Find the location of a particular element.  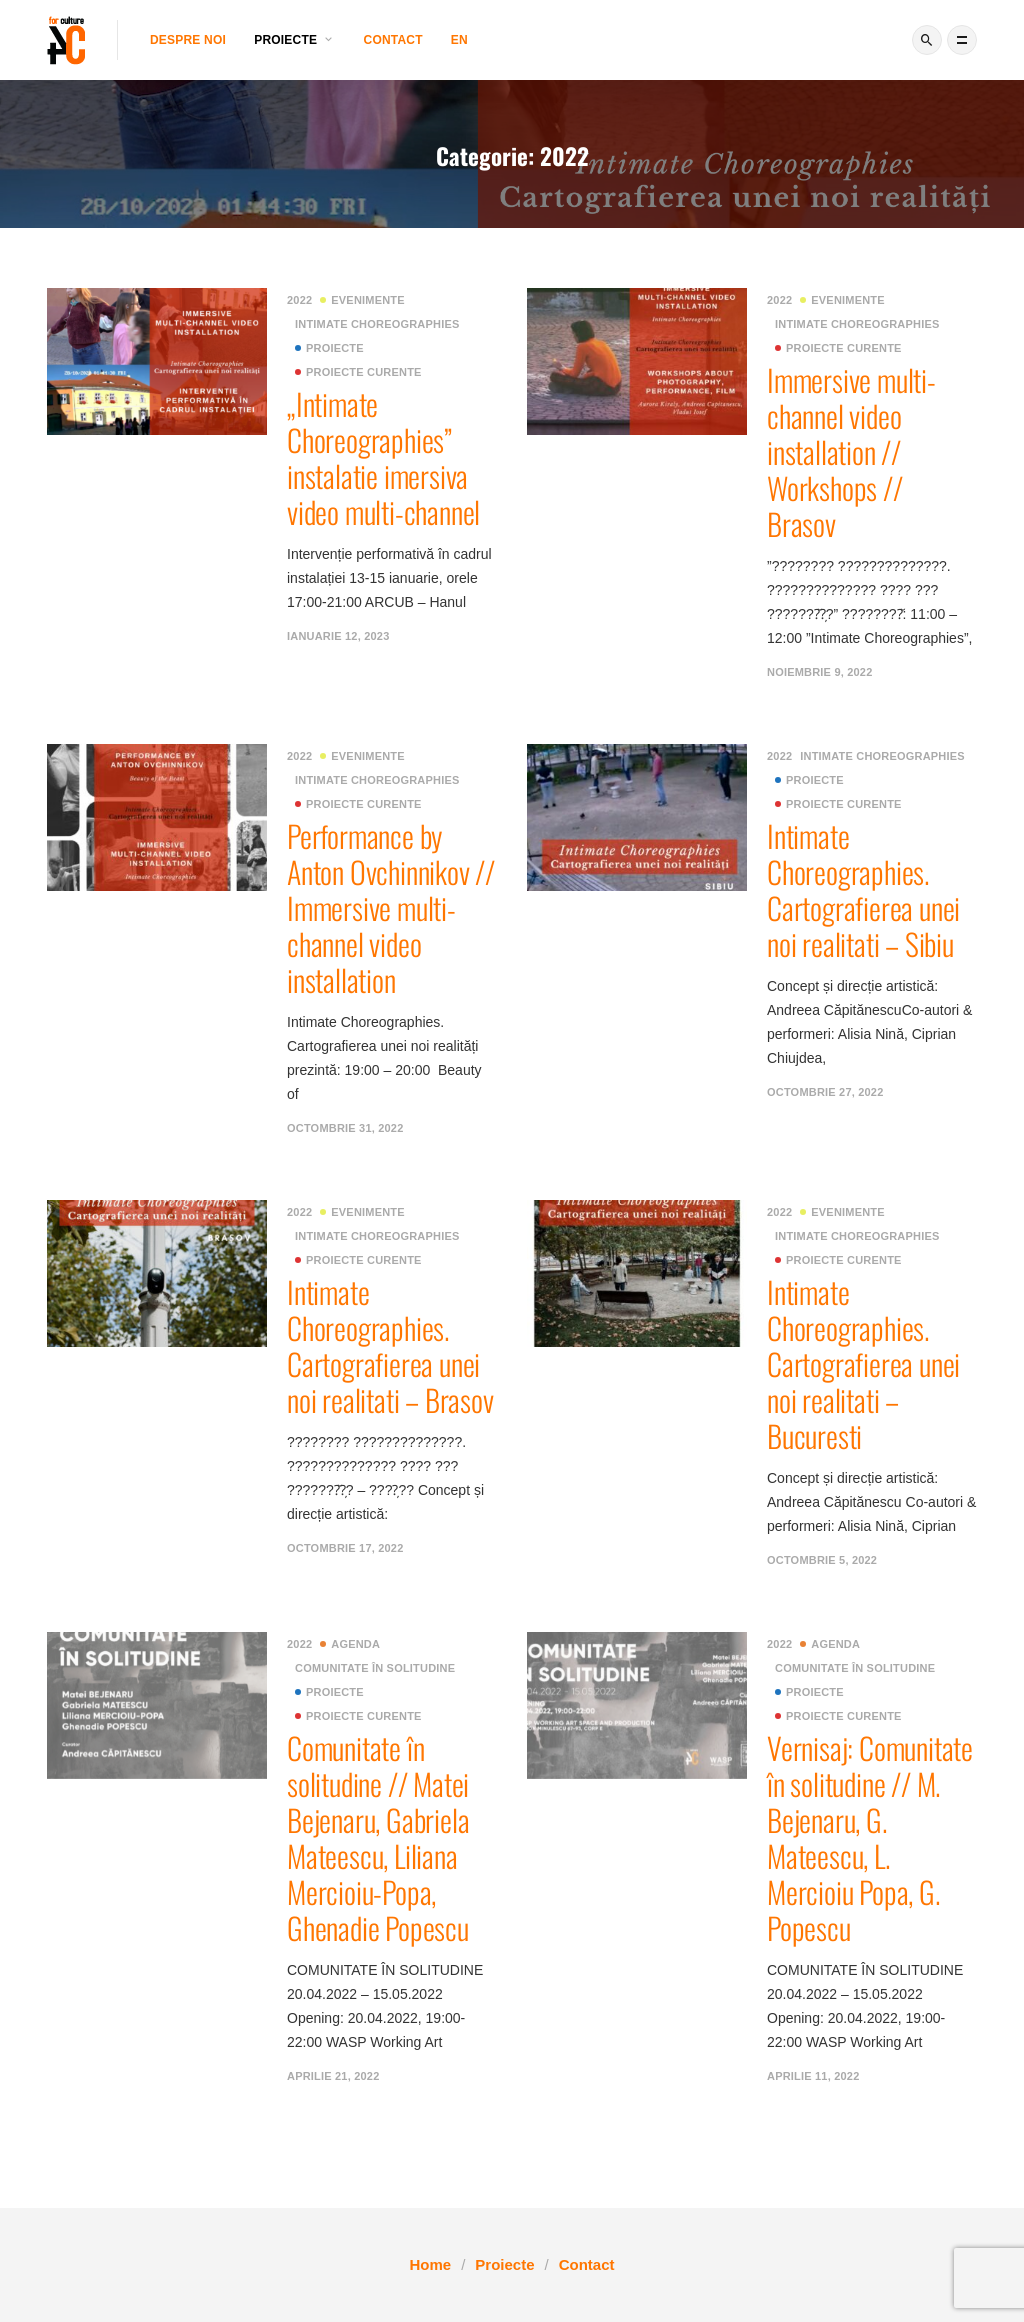

2022 is located at coordinates (299, 300).